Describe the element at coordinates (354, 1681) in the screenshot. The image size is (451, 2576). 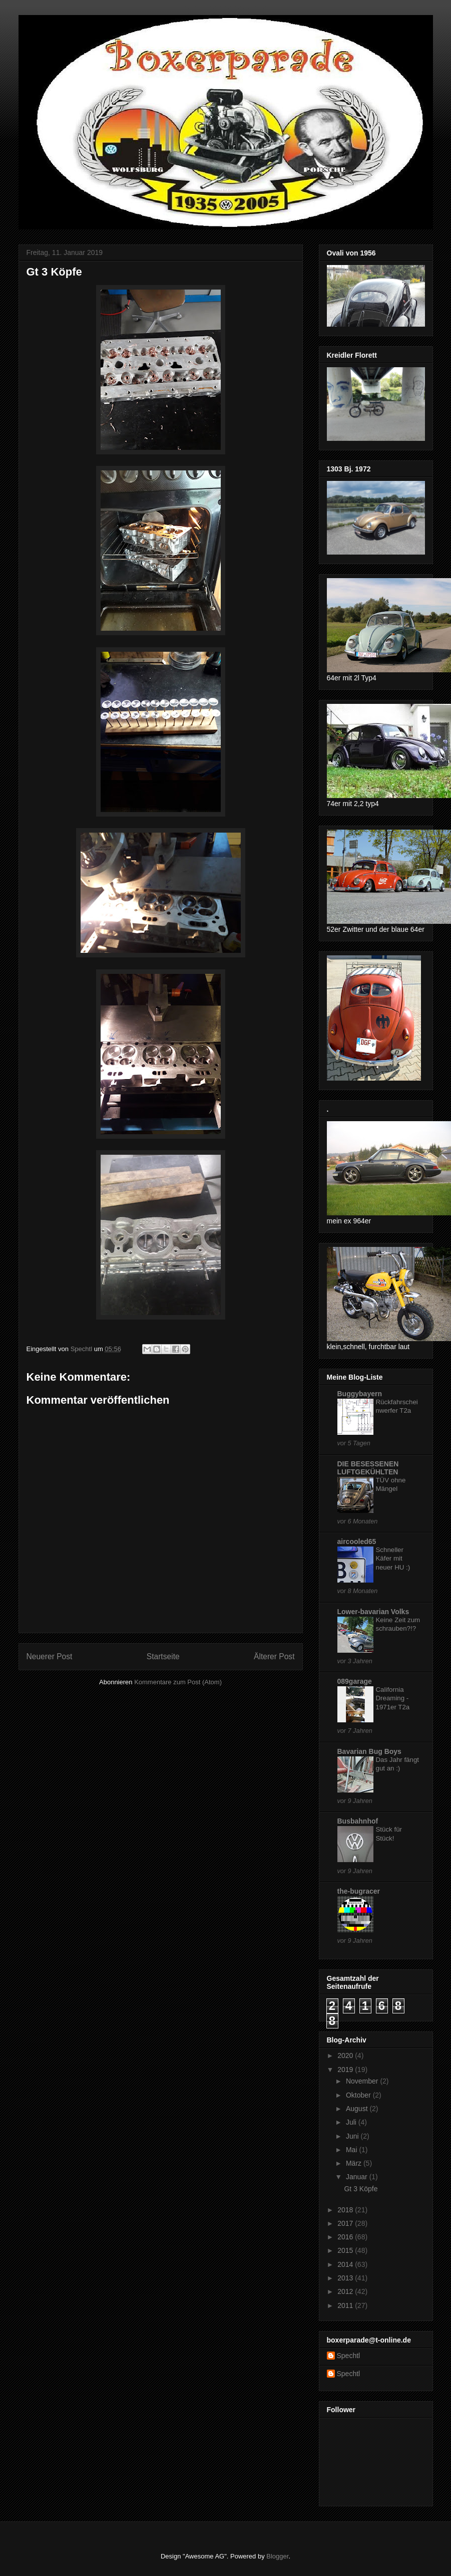
I see `089garage` at that location.